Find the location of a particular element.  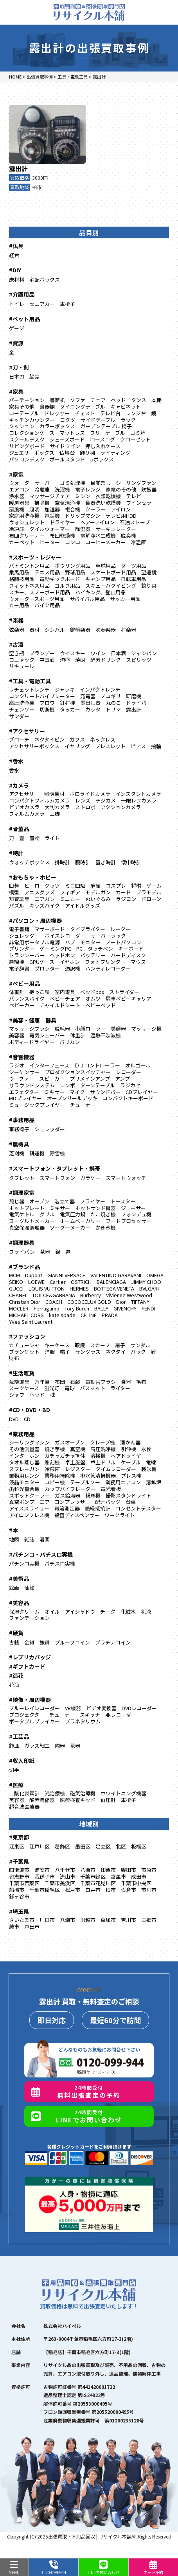

ミキサー is located at coordinates (54, 1092).